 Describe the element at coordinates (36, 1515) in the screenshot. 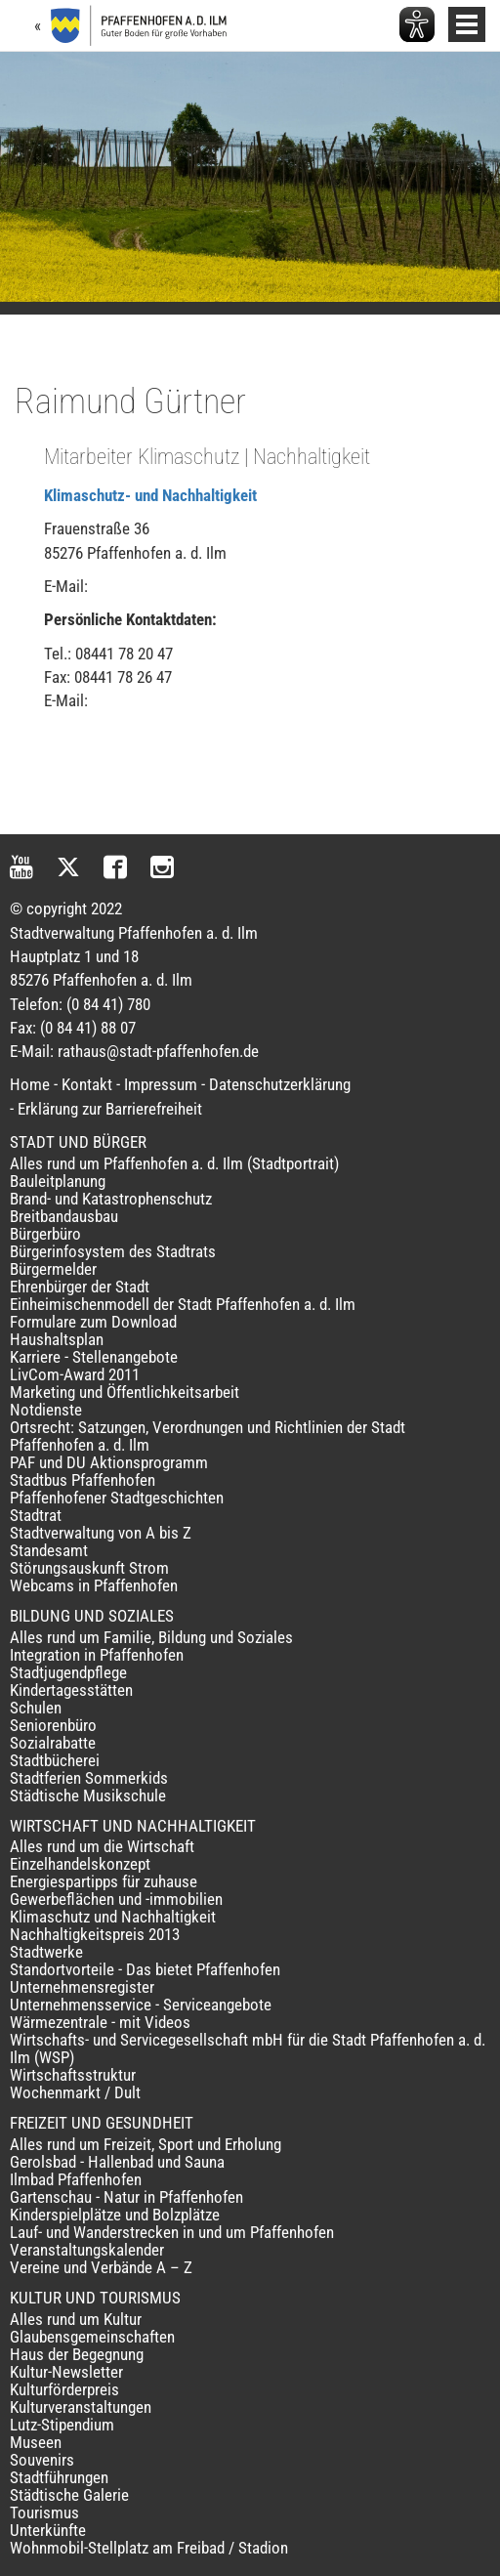

I see `Stadtrat` at that location.